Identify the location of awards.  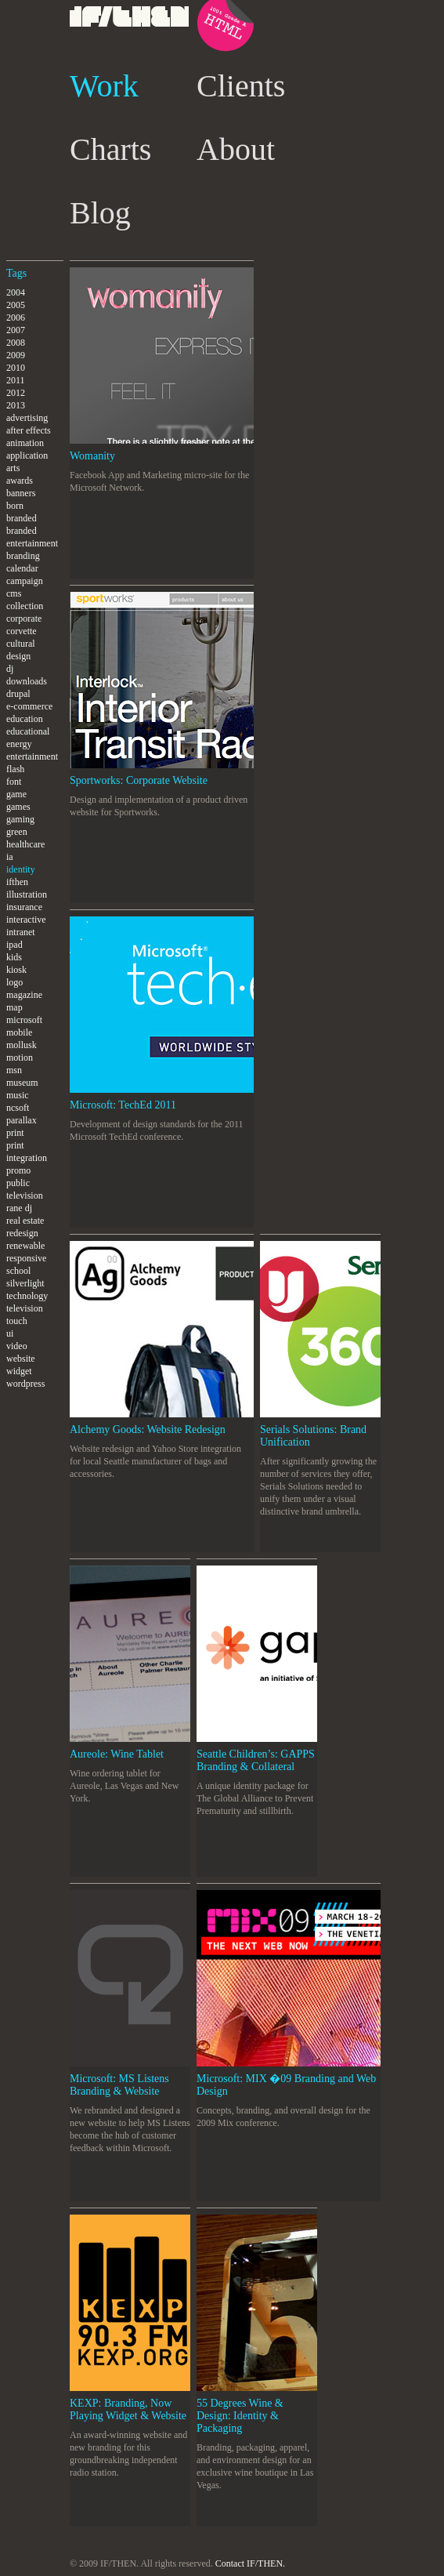
(19, 480).